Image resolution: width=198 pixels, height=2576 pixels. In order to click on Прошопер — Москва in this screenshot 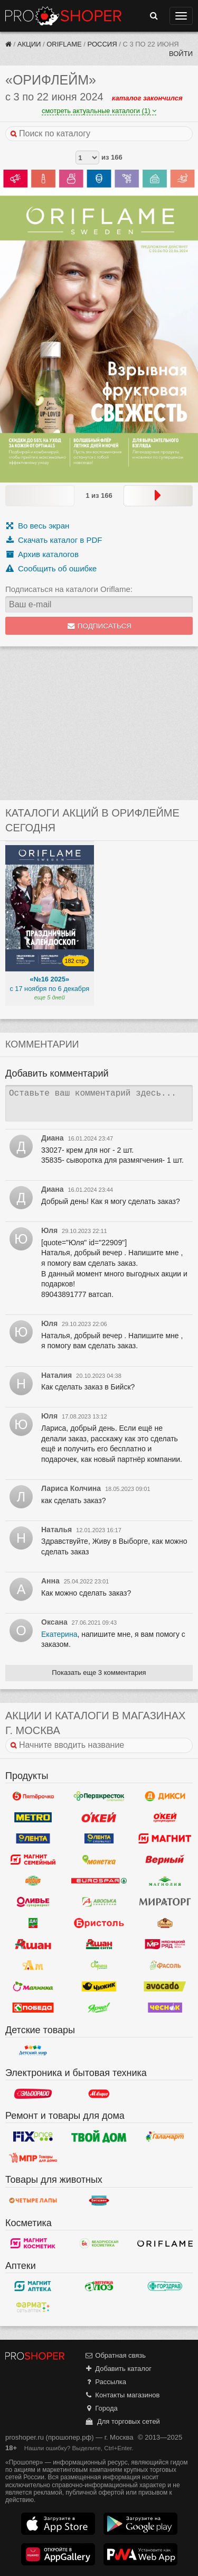, I will do `click(63, 16)`.